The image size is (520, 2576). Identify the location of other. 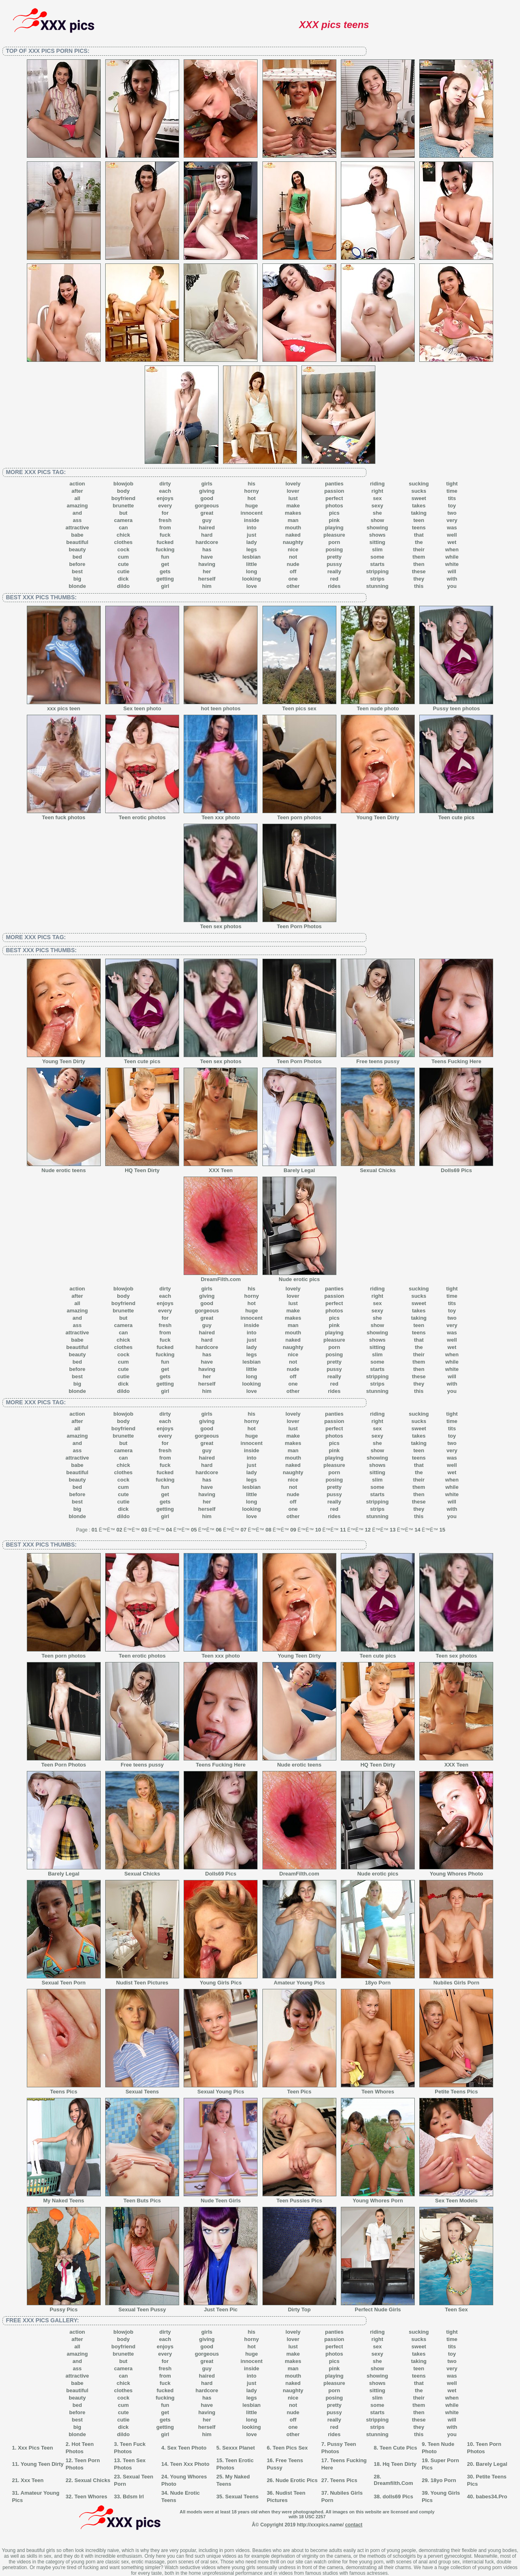
(293, 586).